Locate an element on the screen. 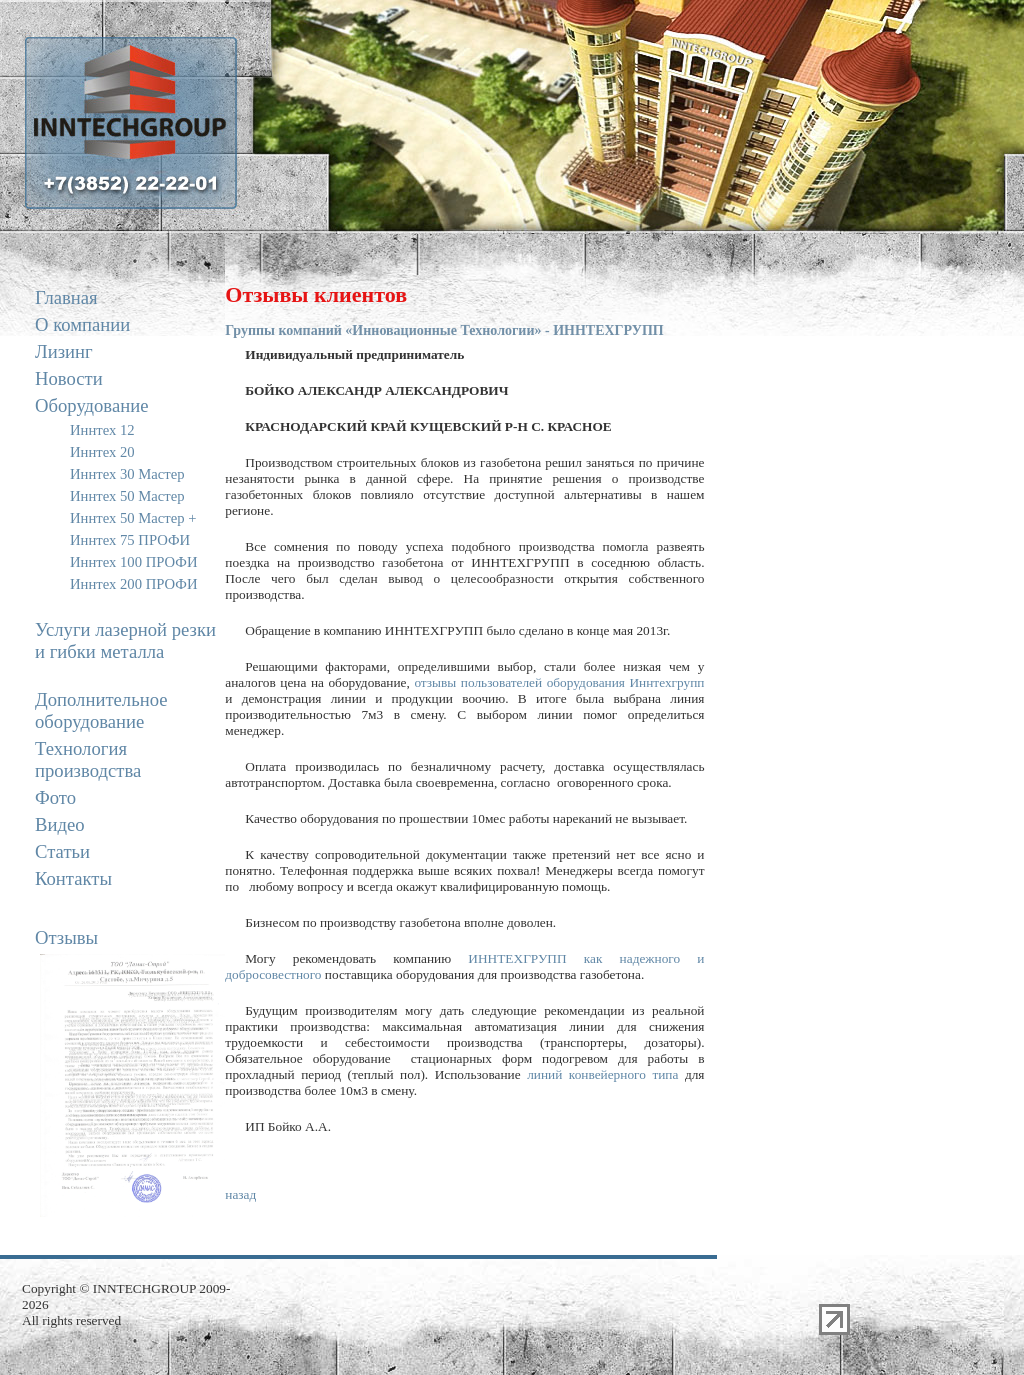 This screenshot has width=1024, height=1375. Видео is located at coordinates (60, 824).